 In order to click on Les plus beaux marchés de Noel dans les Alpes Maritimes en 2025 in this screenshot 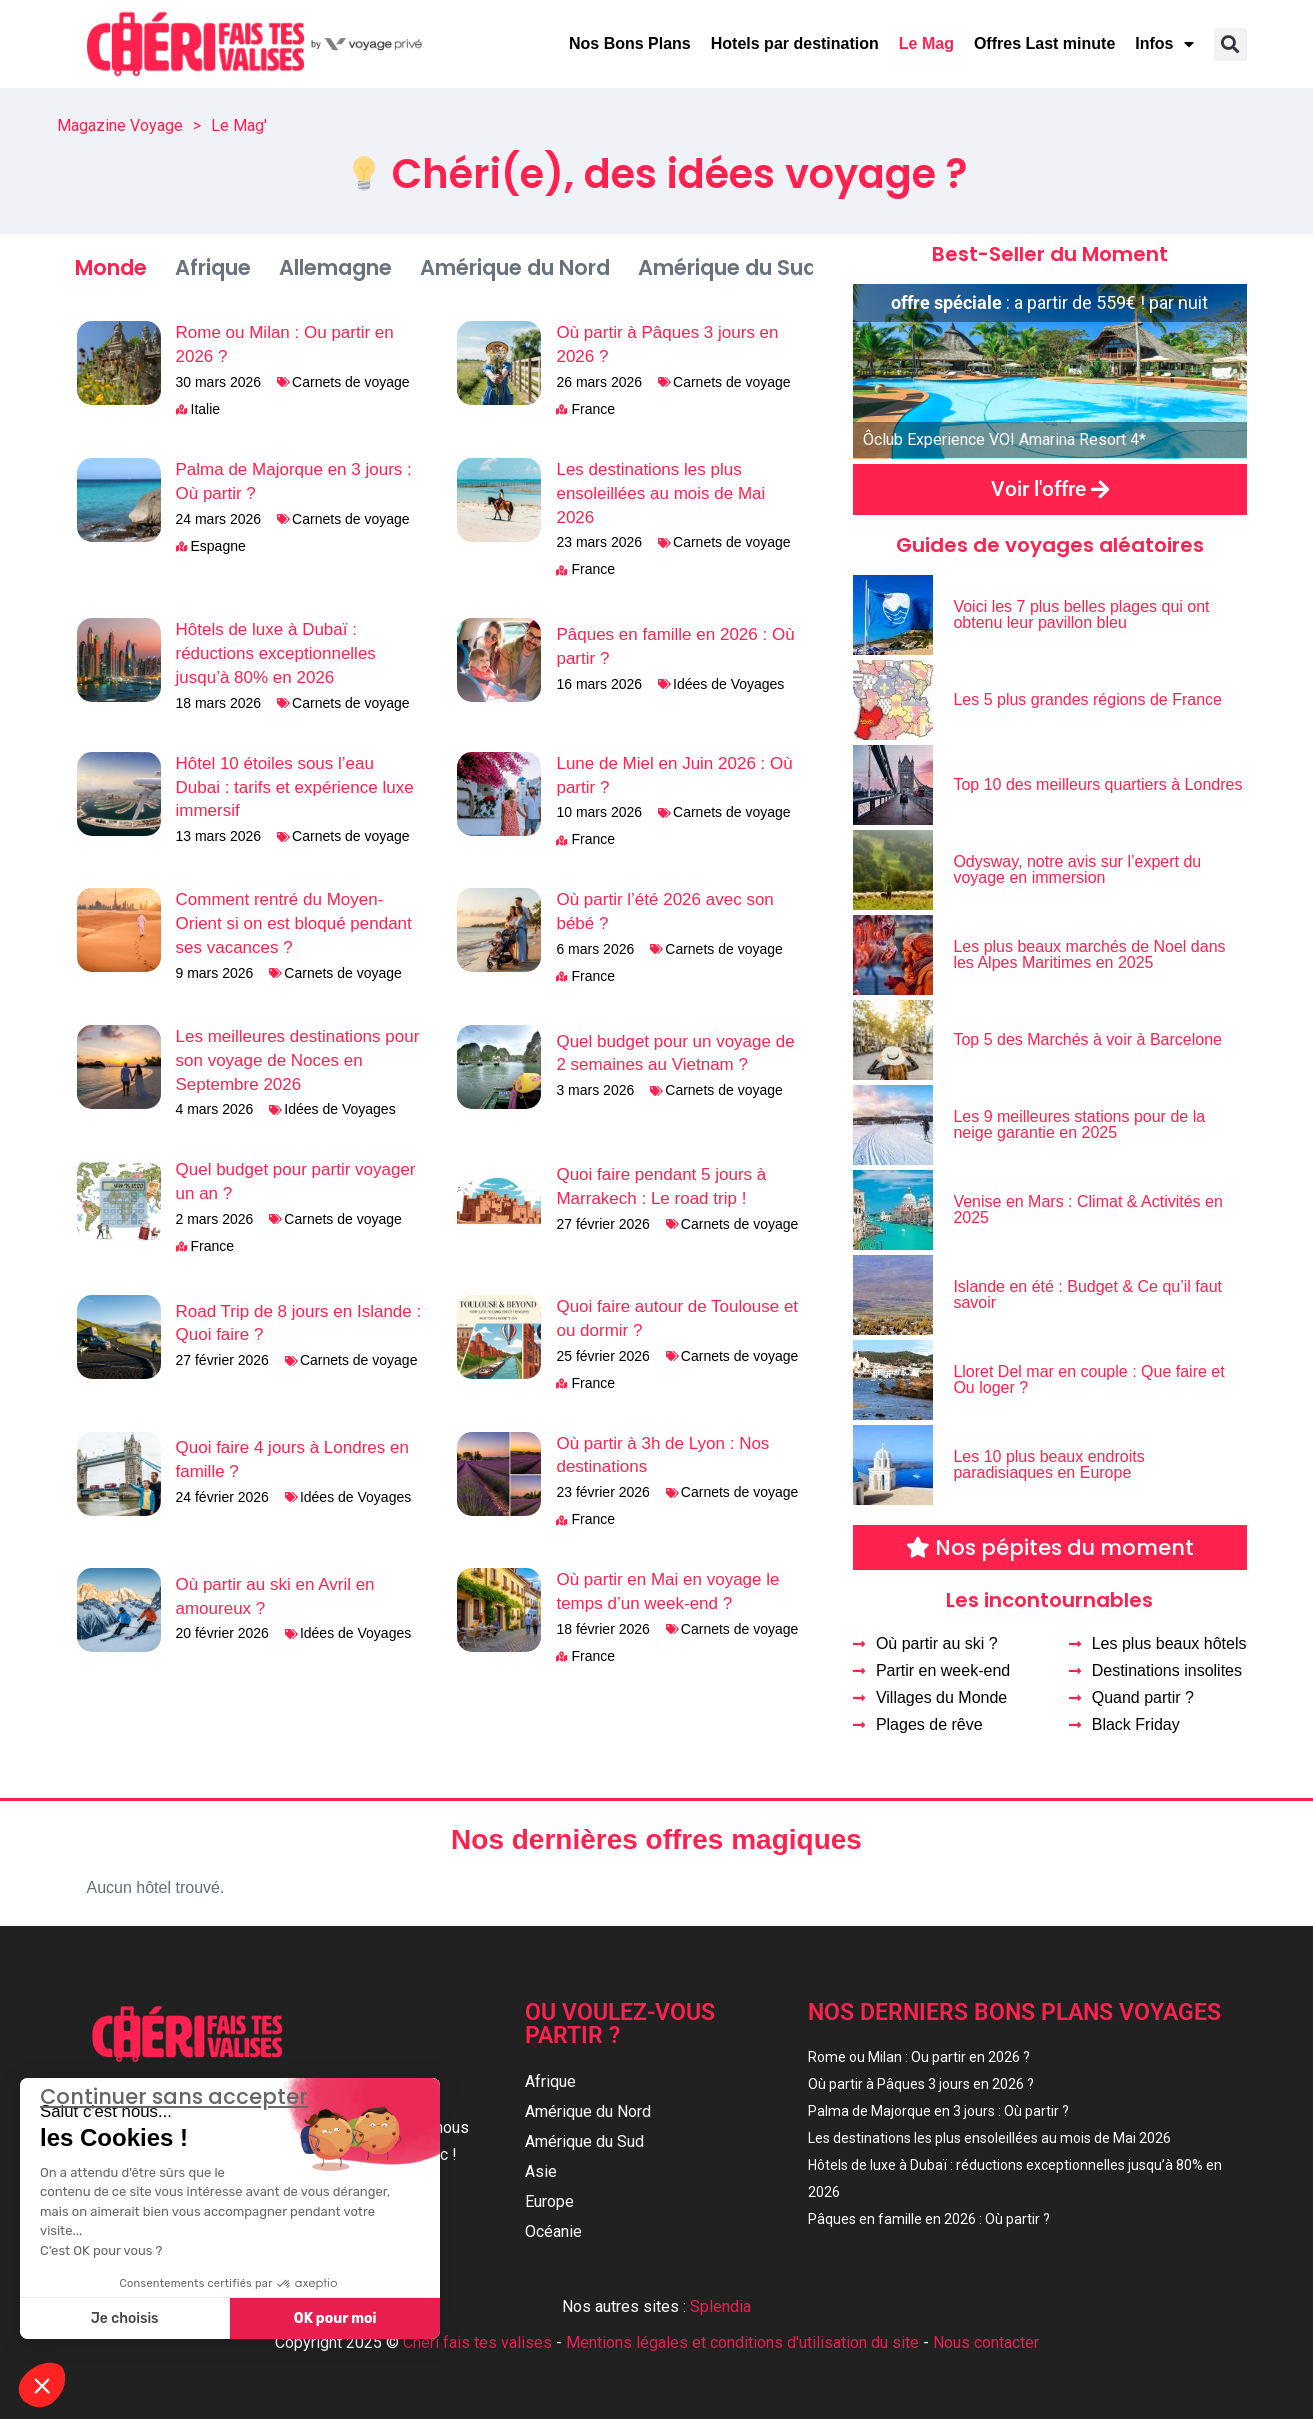, I will do `click(1089, 954)`.